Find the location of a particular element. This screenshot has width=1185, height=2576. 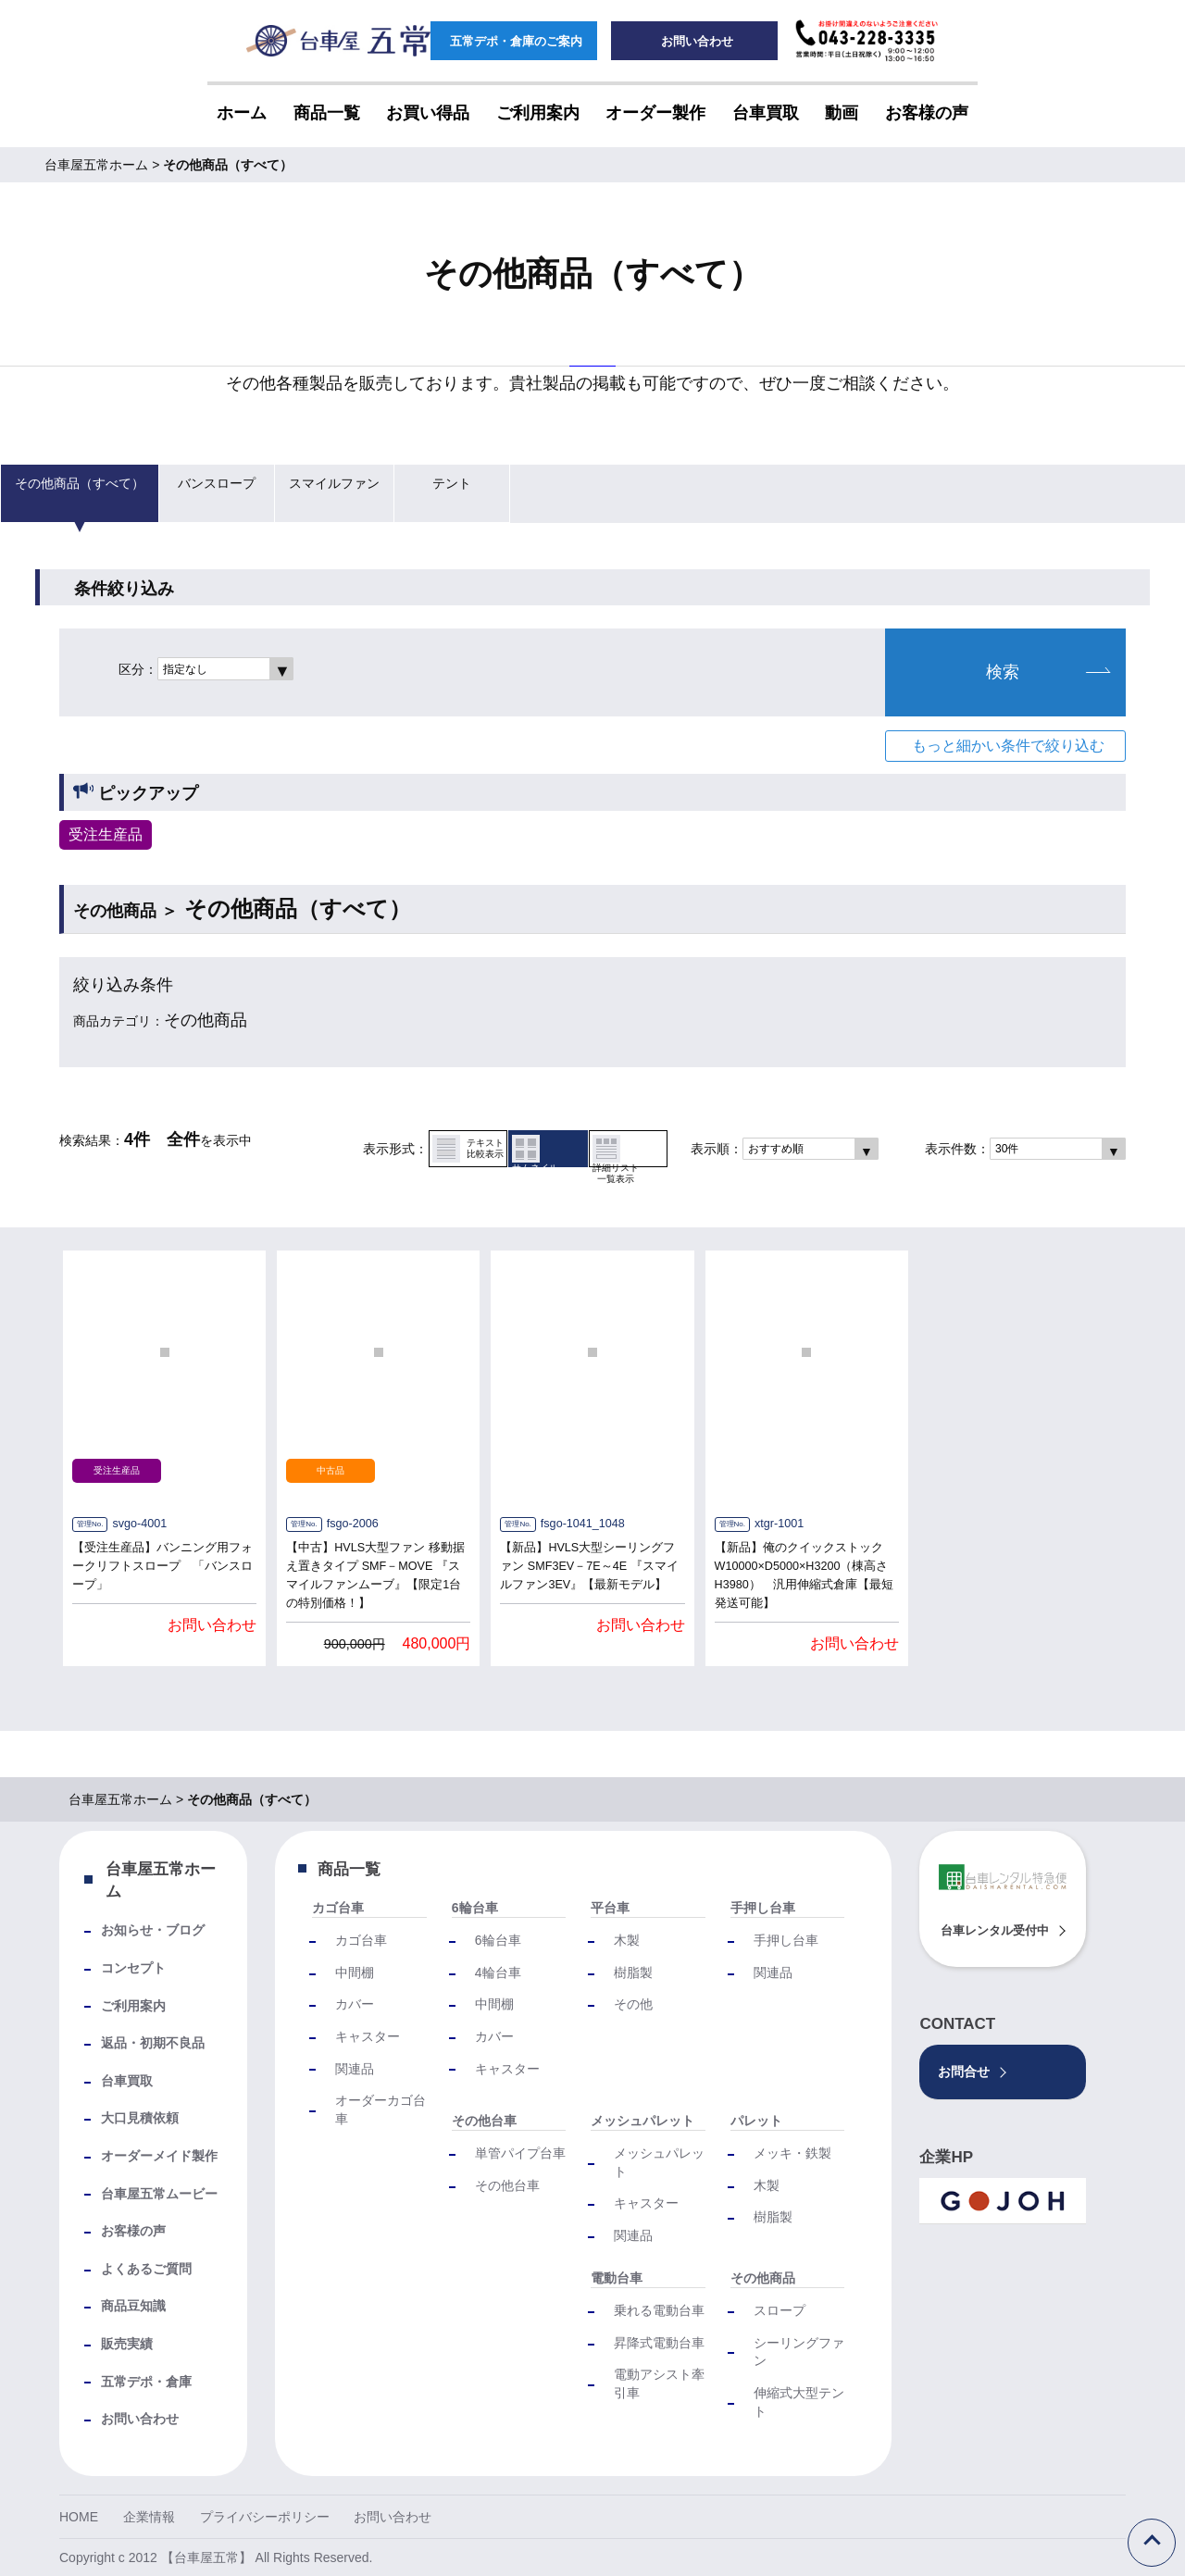

販売実績 is located at coordinates (127, 2343).